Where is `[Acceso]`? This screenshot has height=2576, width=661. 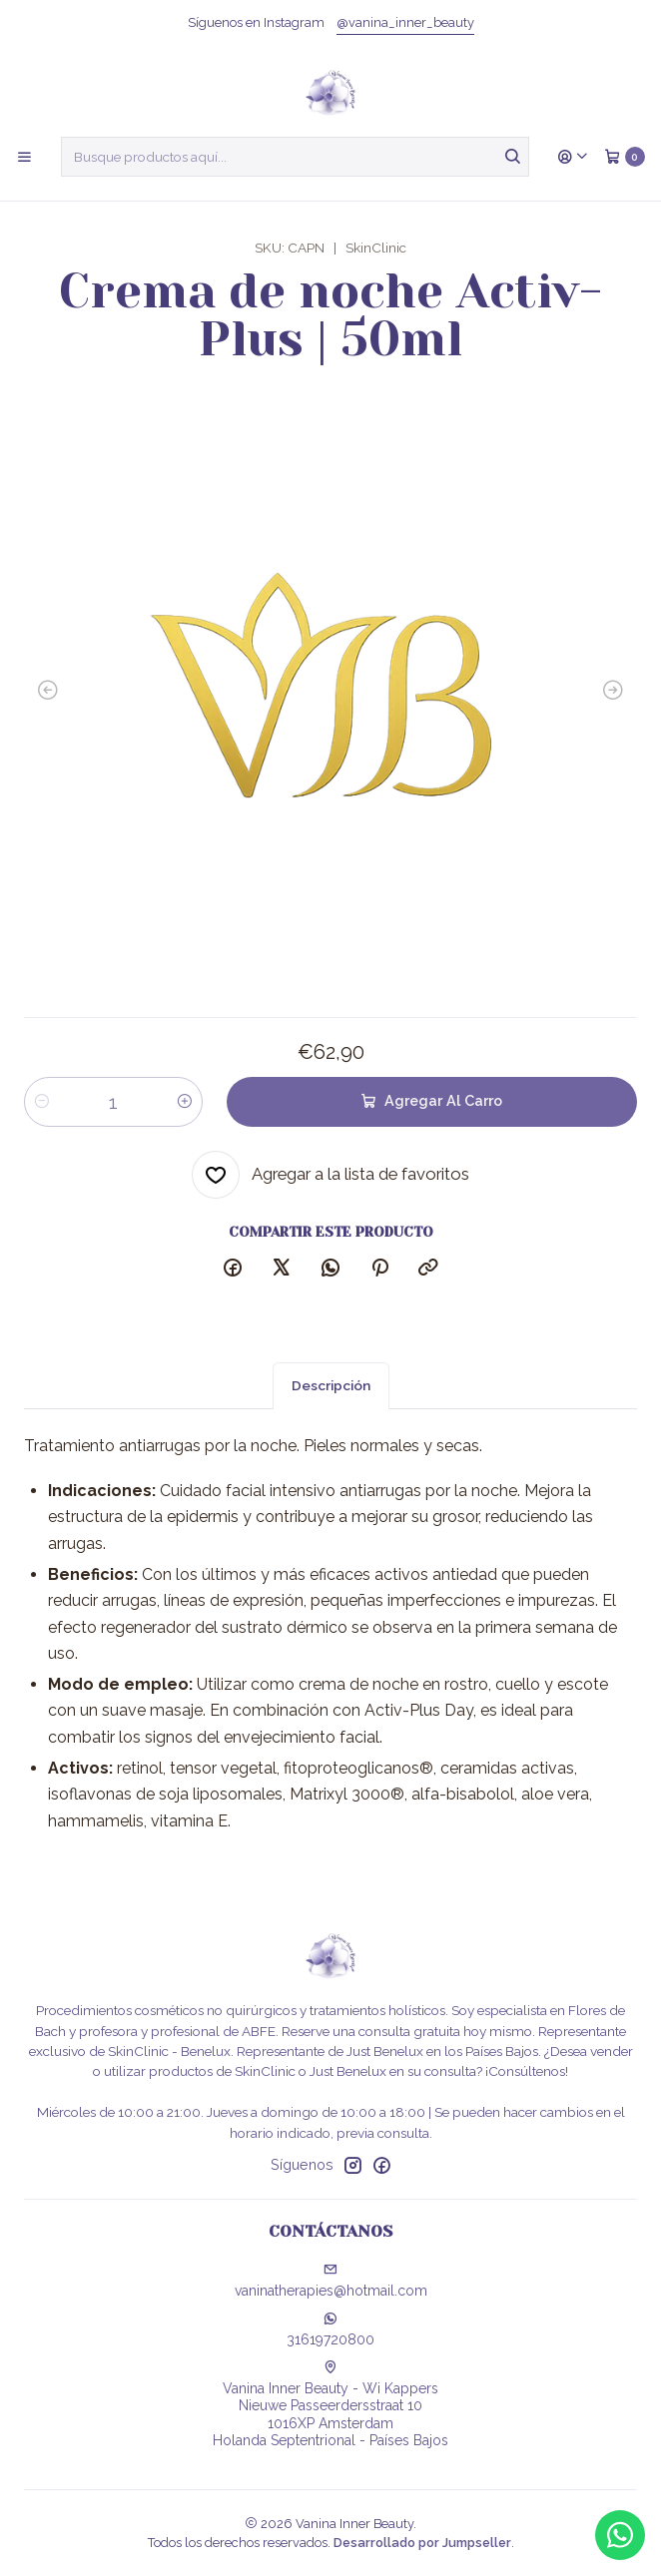
[Acceso] is located at coordinates (573, 157).